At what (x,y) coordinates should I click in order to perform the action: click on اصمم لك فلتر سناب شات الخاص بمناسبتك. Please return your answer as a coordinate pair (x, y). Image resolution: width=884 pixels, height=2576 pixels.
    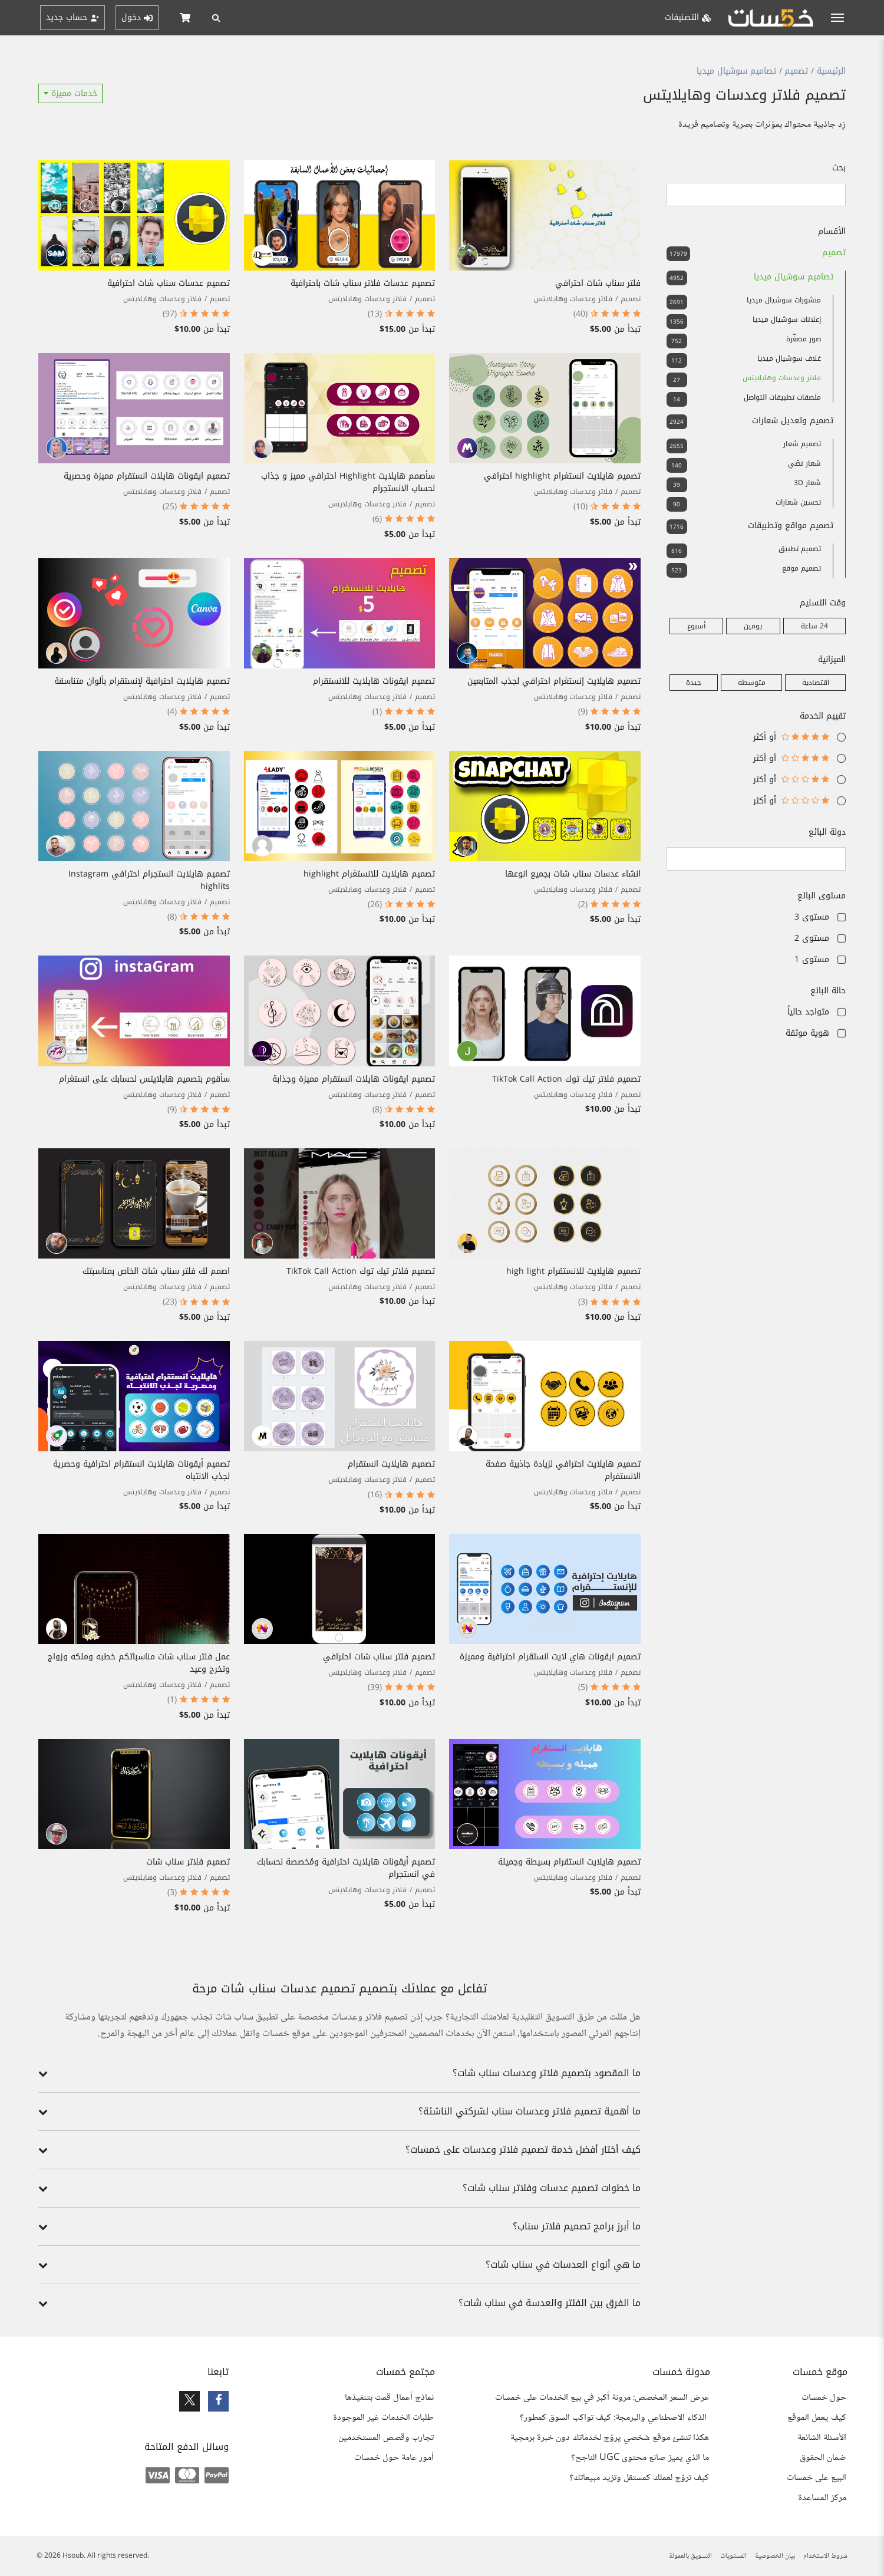
    Looking at the image, I should click on (156, 1271).